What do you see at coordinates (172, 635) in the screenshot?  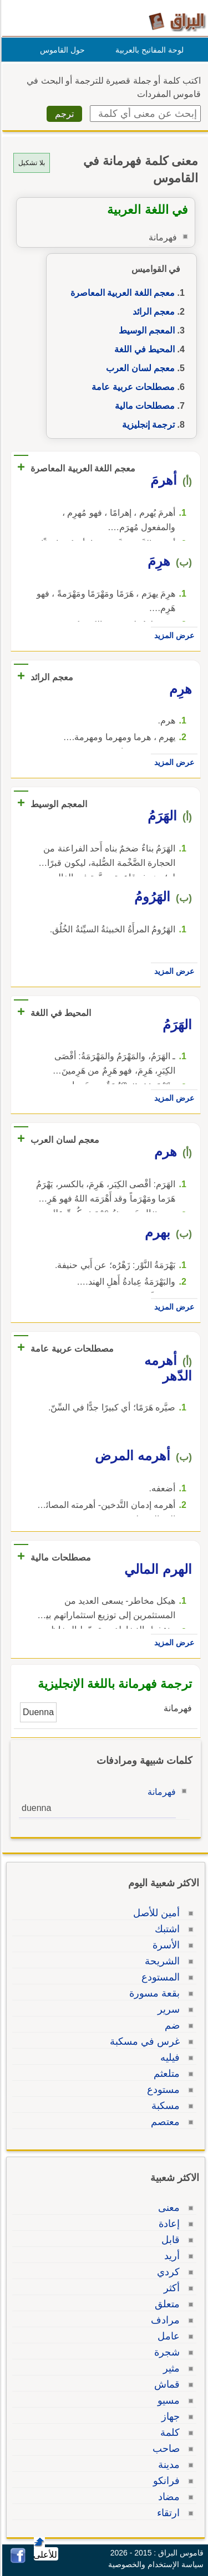 I see `عرض المزيد` at bounding box center [172, 635].